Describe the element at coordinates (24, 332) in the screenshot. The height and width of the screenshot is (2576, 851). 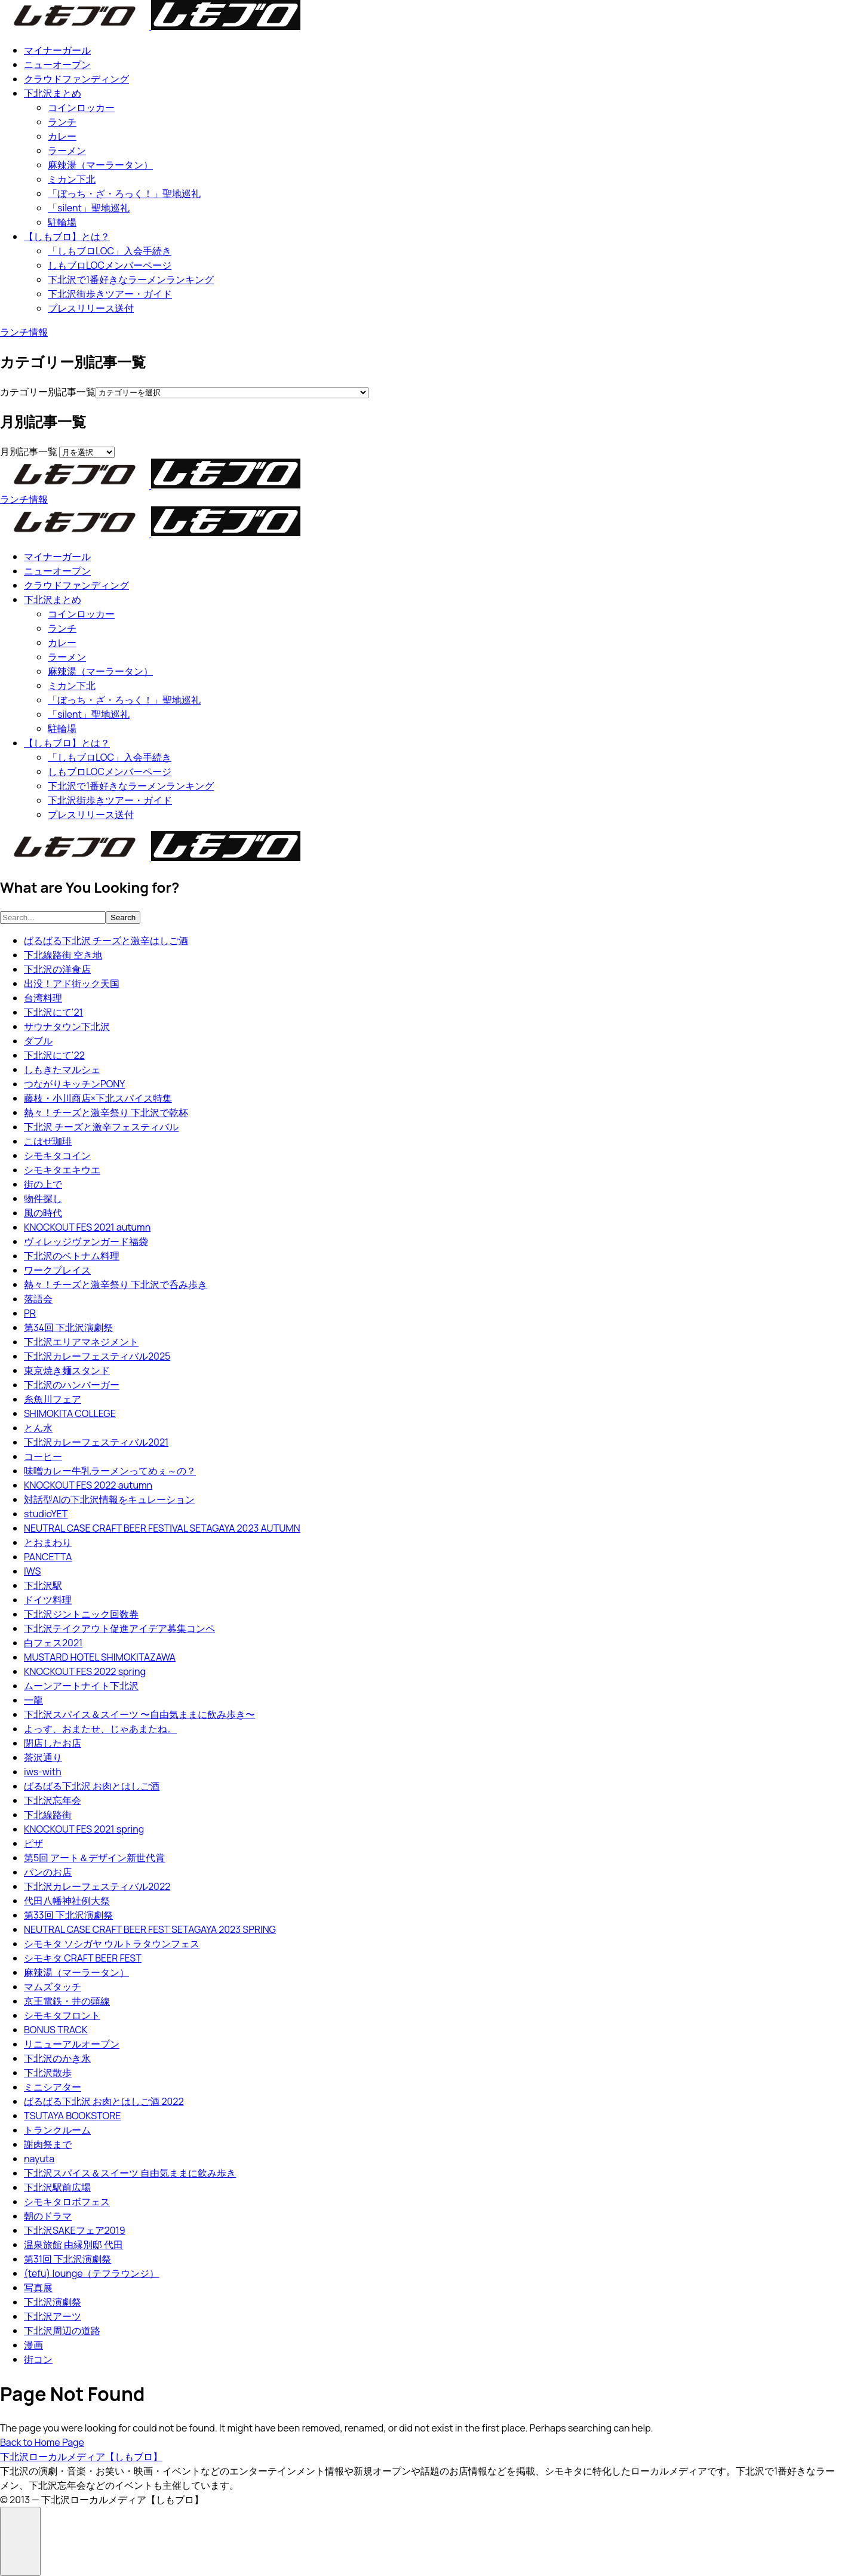
I see `ランチ情報` at that location.